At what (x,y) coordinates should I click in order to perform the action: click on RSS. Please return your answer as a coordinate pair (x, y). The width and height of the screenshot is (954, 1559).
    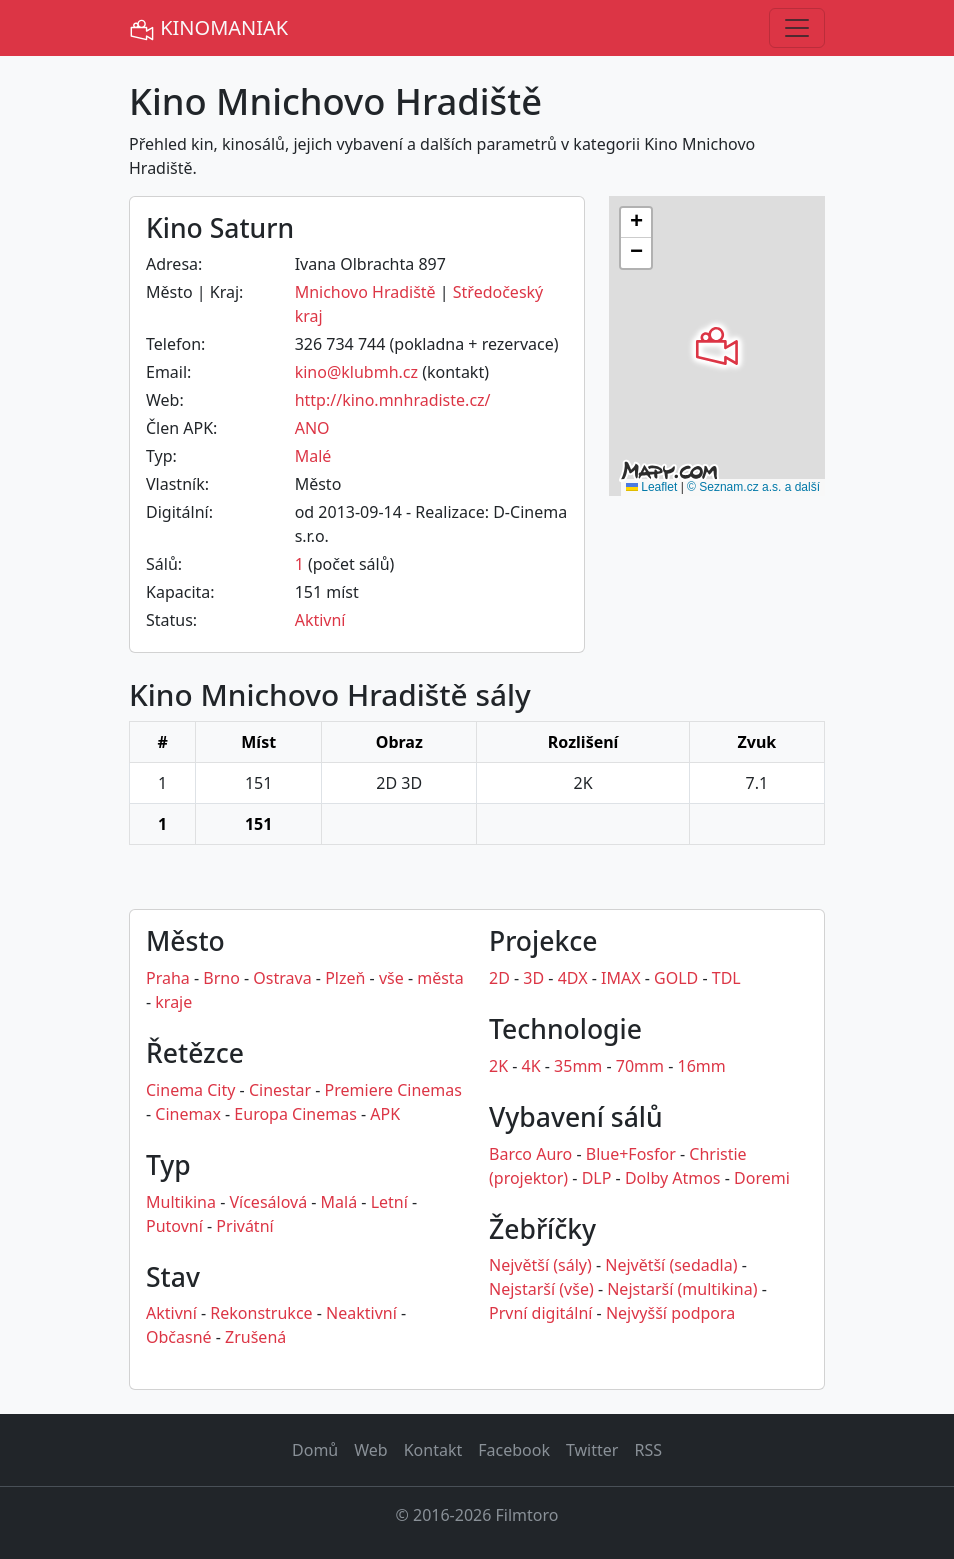
    Looking at the image, I should click on (648, 1450).